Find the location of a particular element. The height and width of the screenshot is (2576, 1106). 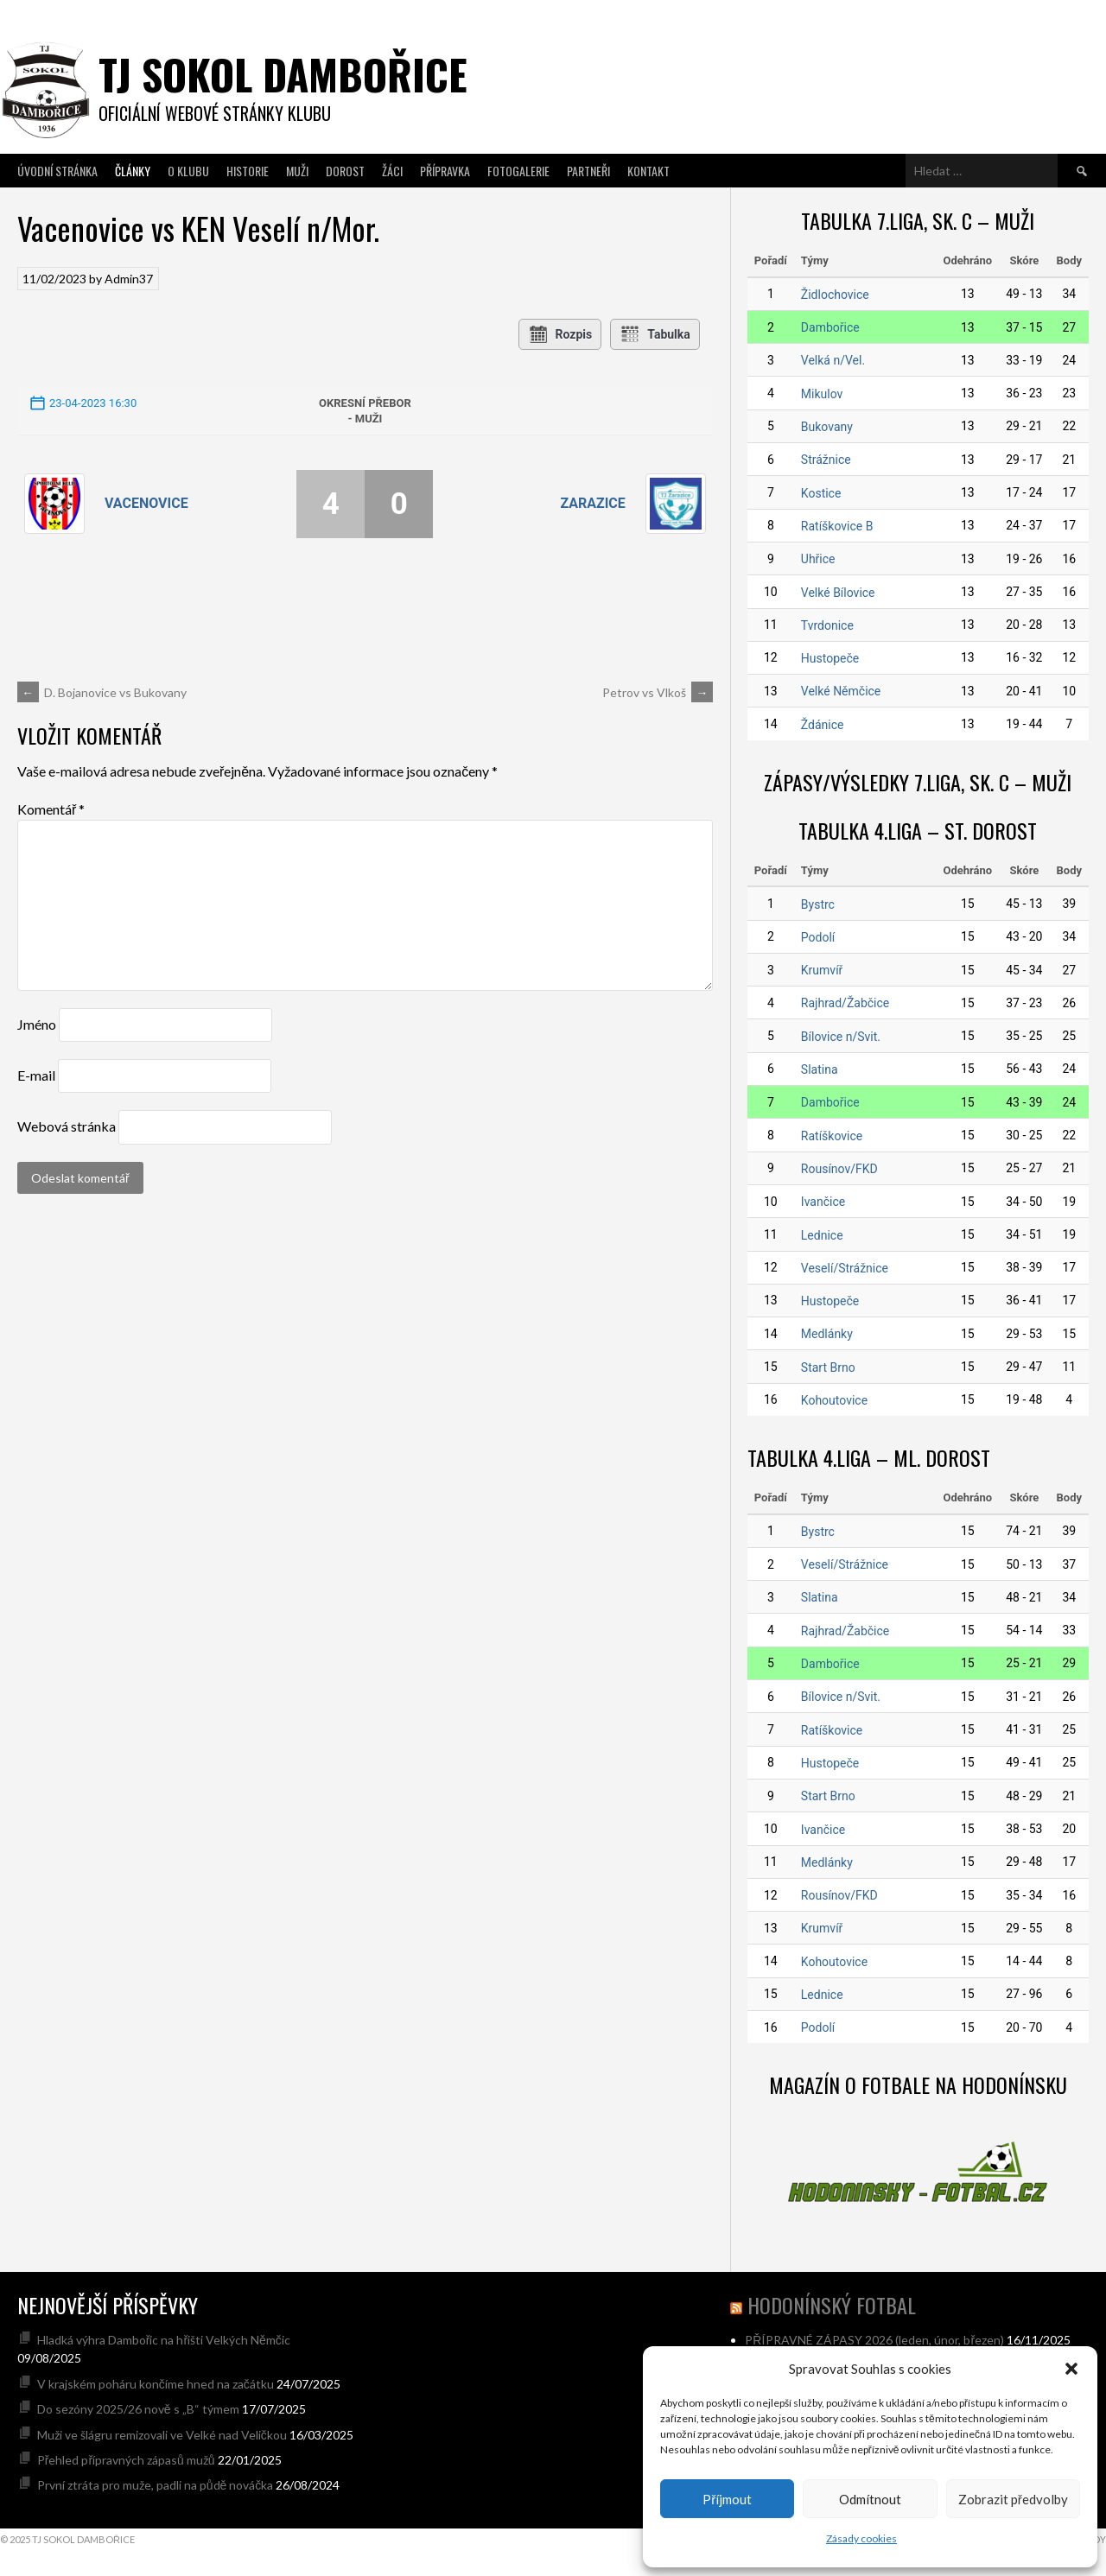

Veselí/Strážnice is located at coordinates (844, 1268).